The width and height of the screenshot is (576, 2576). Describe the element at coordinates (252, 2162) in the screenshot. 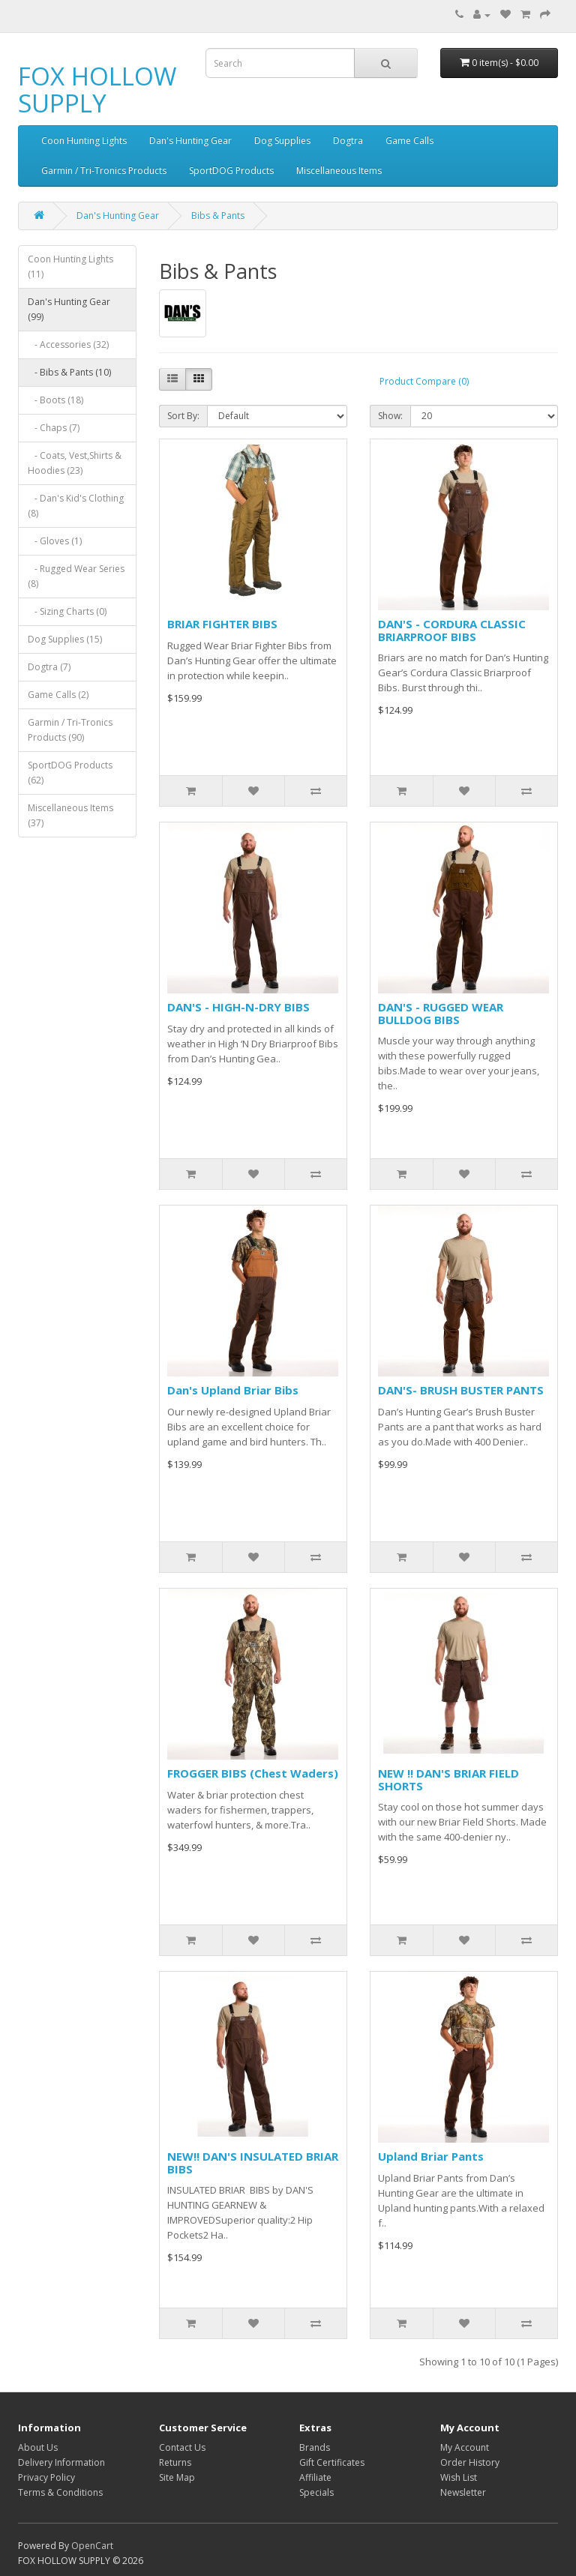

I see `NEW!! DAN'S INSULATED BRIAR BIBS` at that location.